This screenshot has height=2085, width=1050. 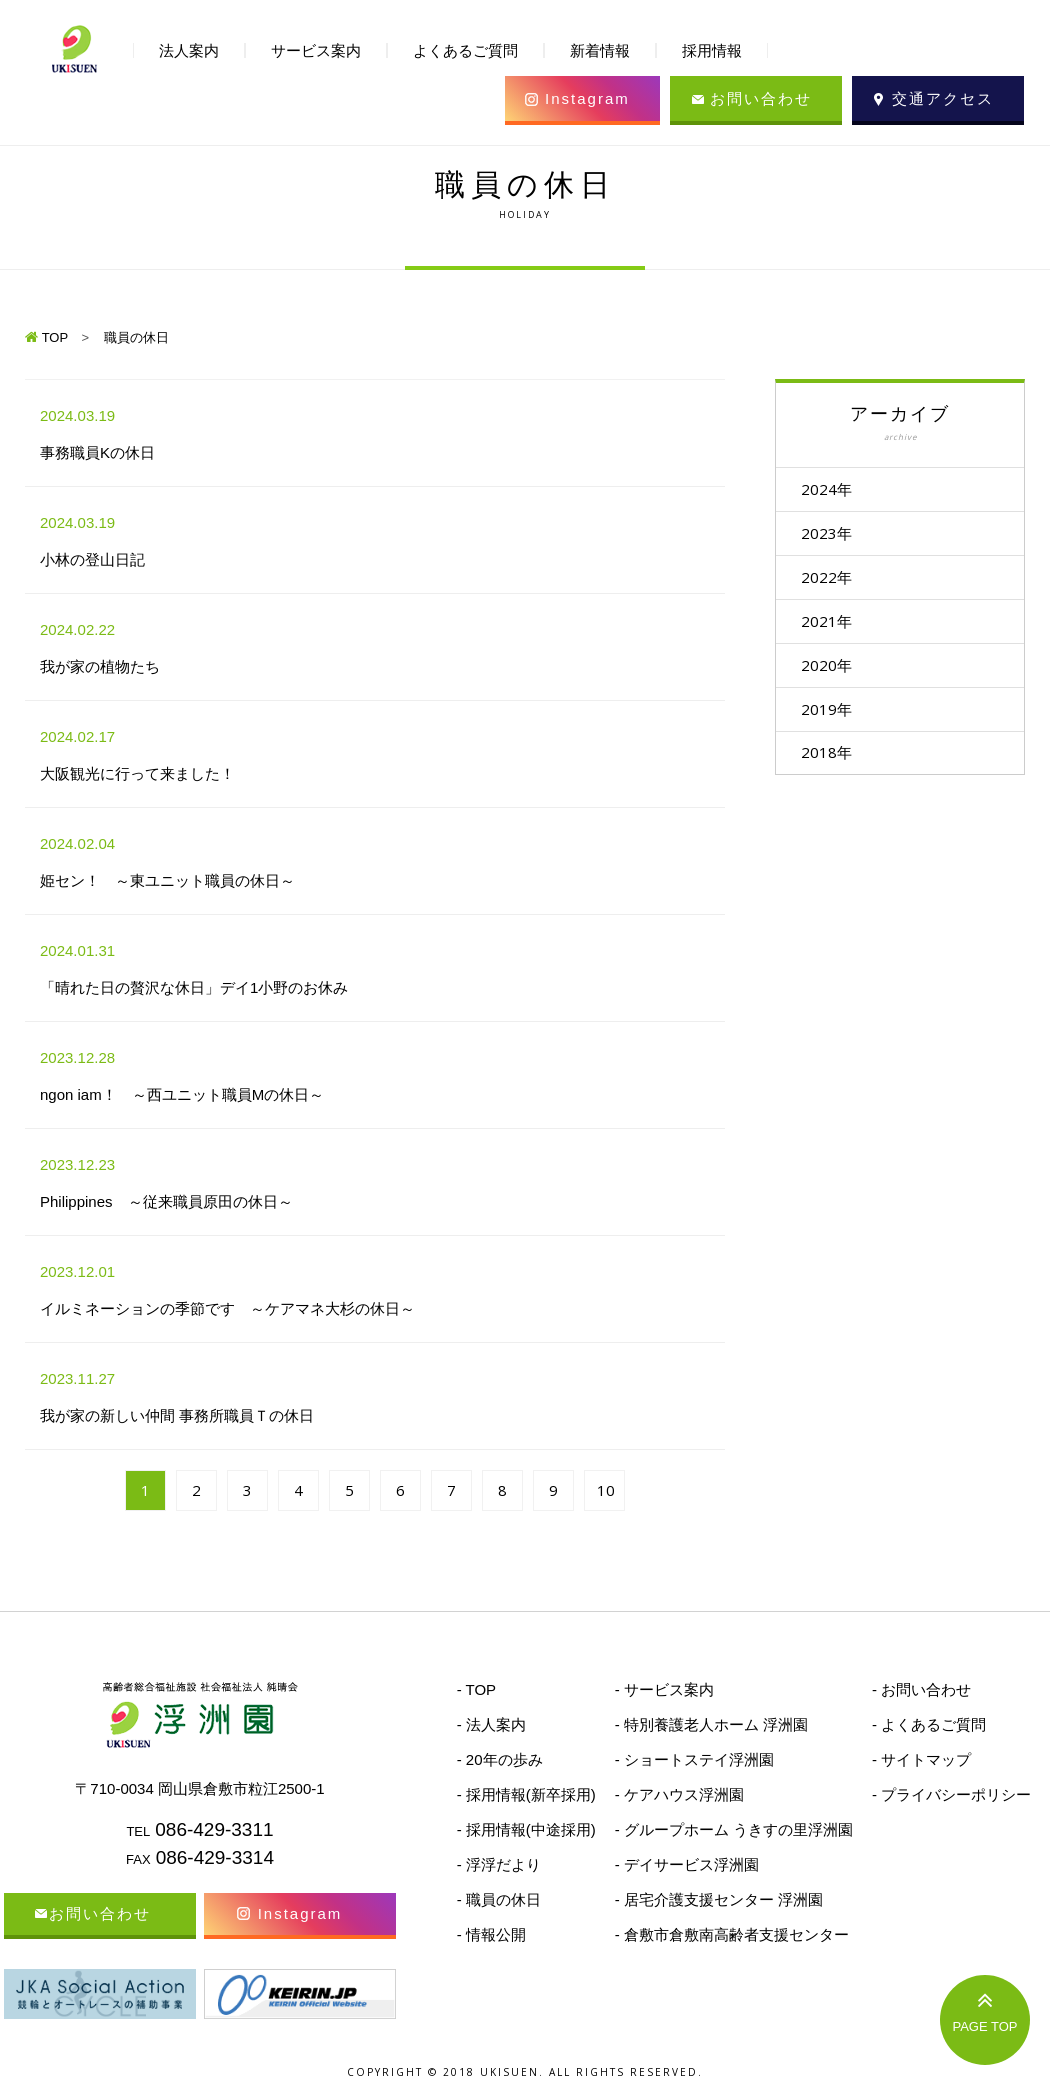 I want to click on - お問い合わせ, so click(x=921, y=1689).